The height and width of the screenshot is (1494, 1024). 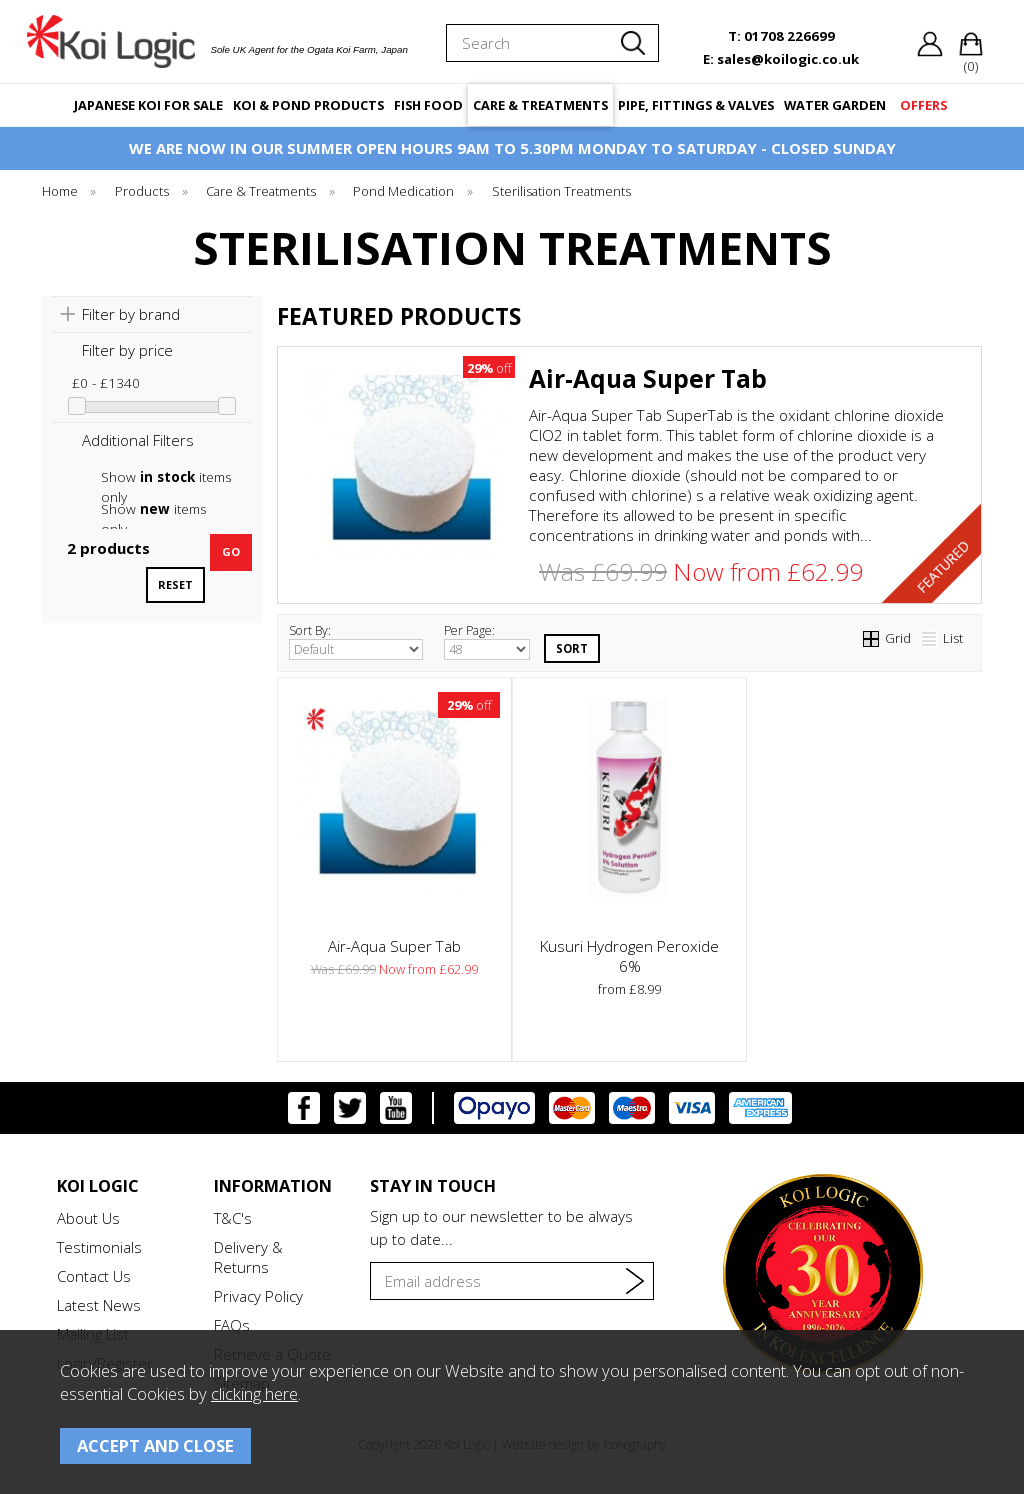 I want to click on JAPANESE KOI FOR SALE, so click(x=148, y=105).